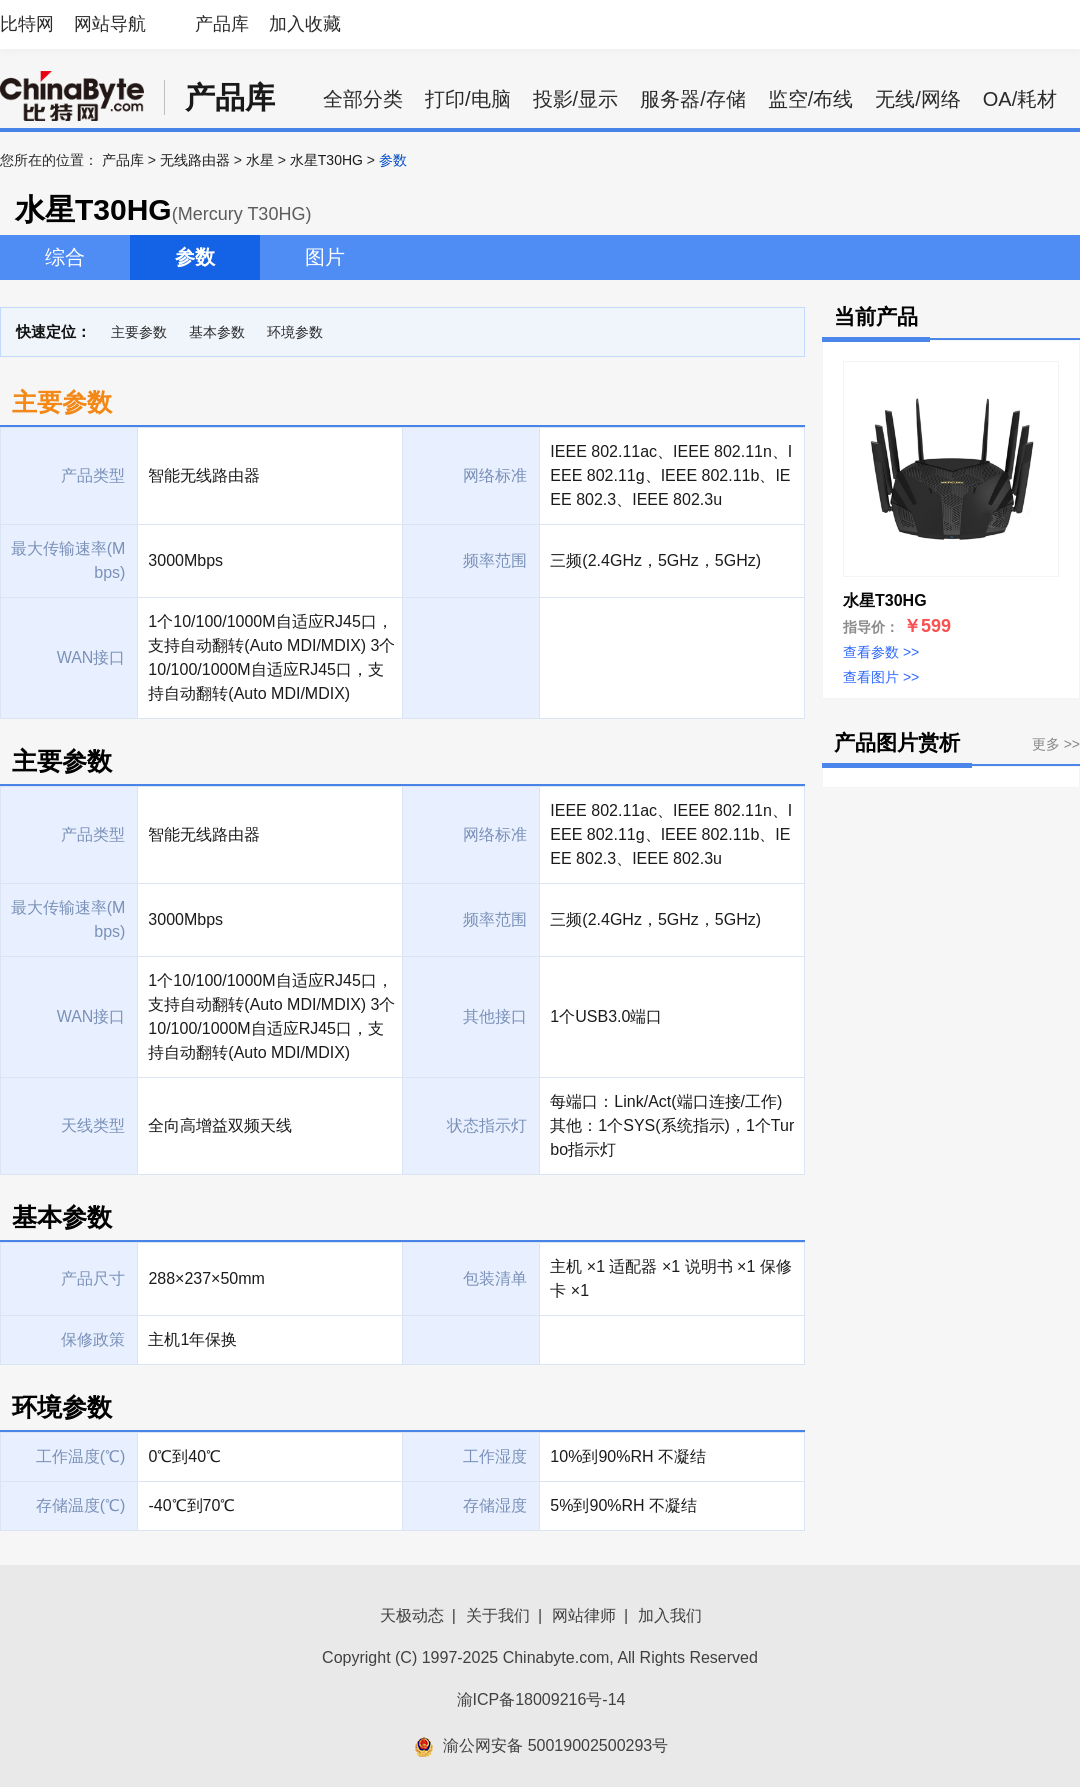  What do you see at coordinates (27, 24) in the screenshot?
I see `比特网` at bounding box center [27, 24].